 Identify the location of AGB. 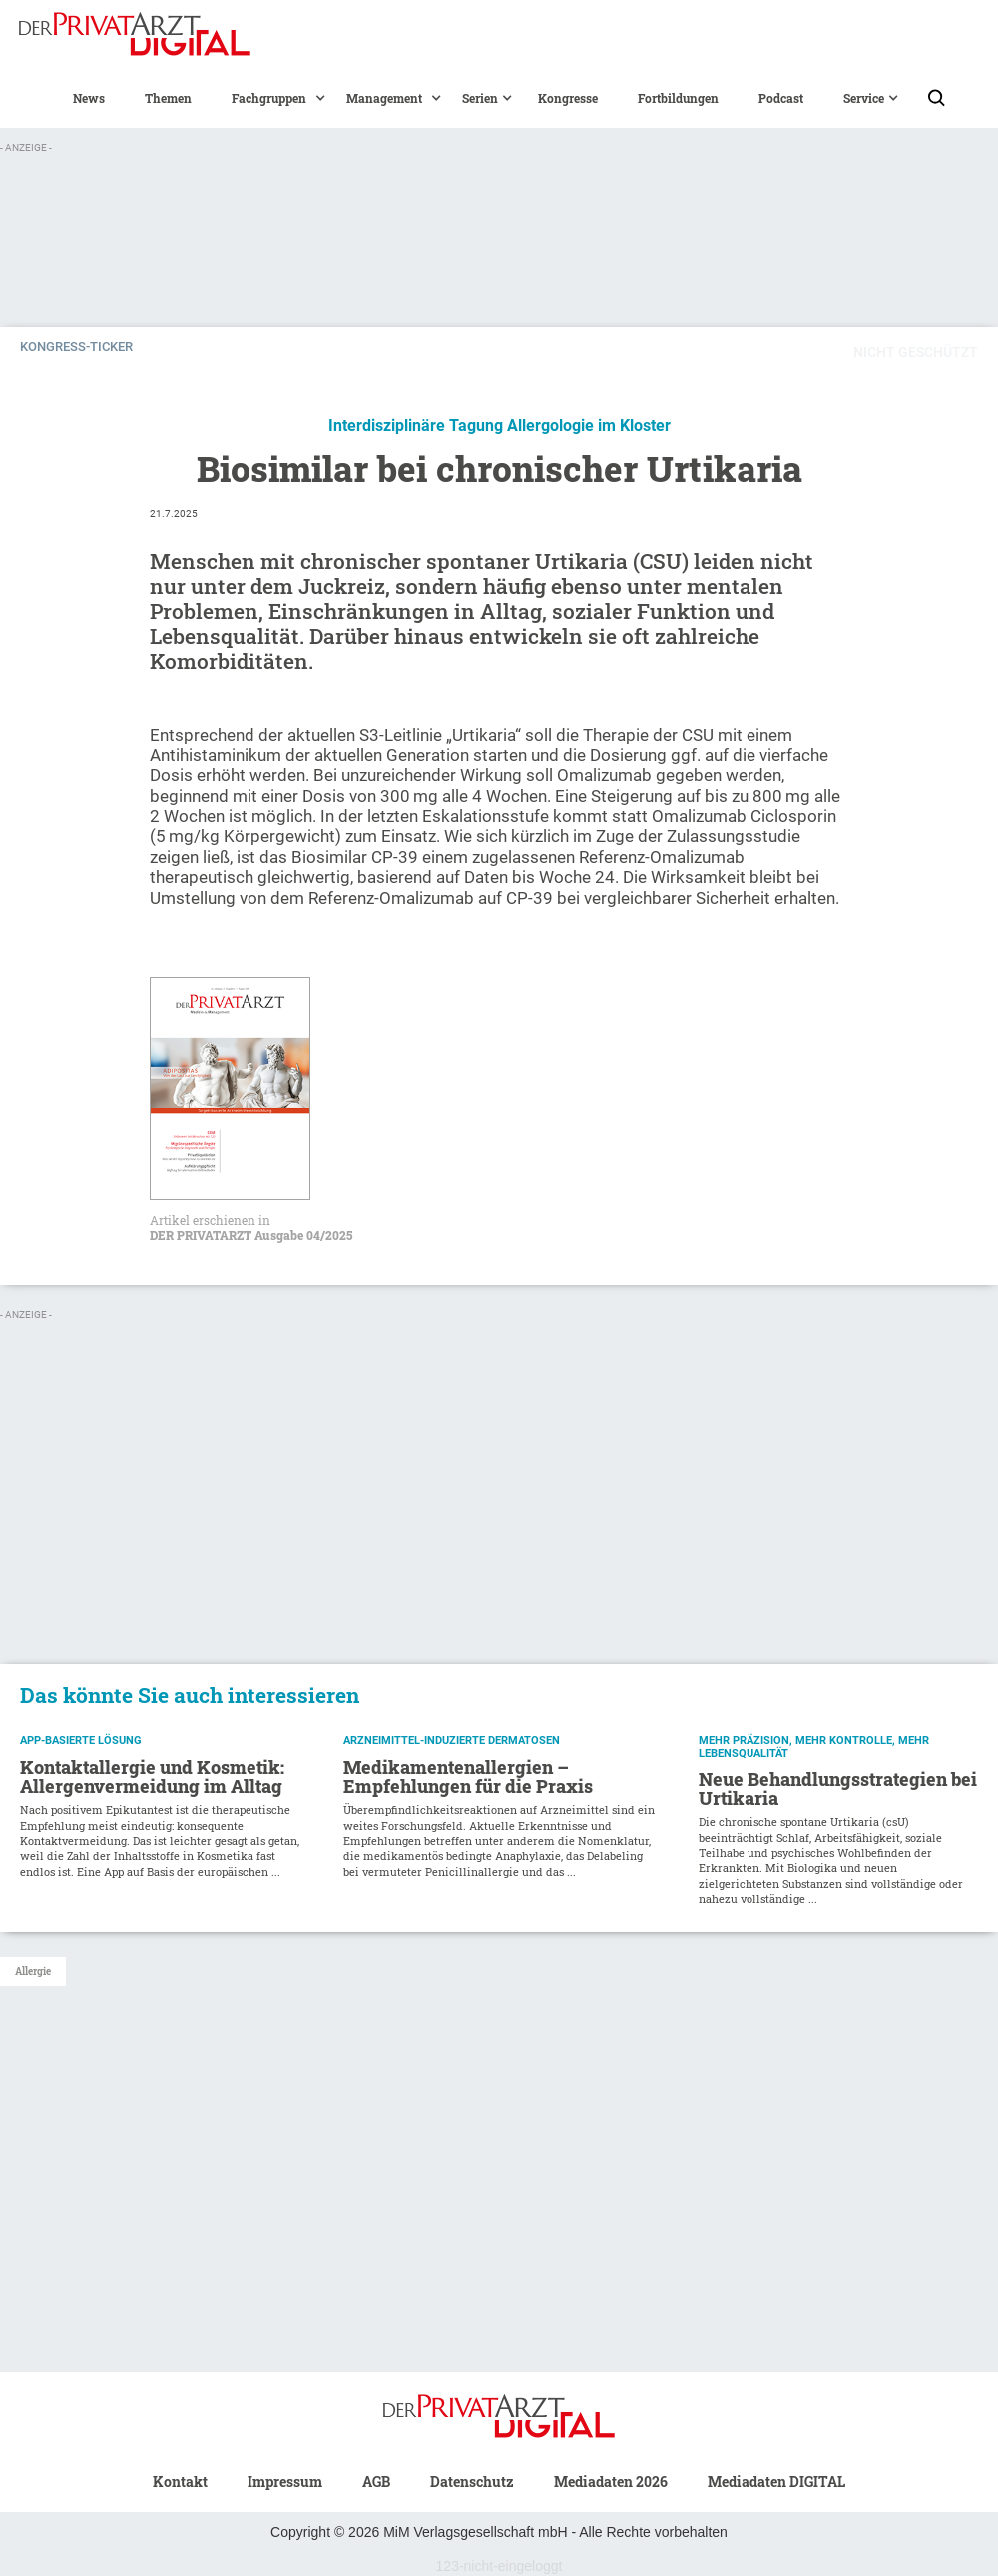
(376, 2481).